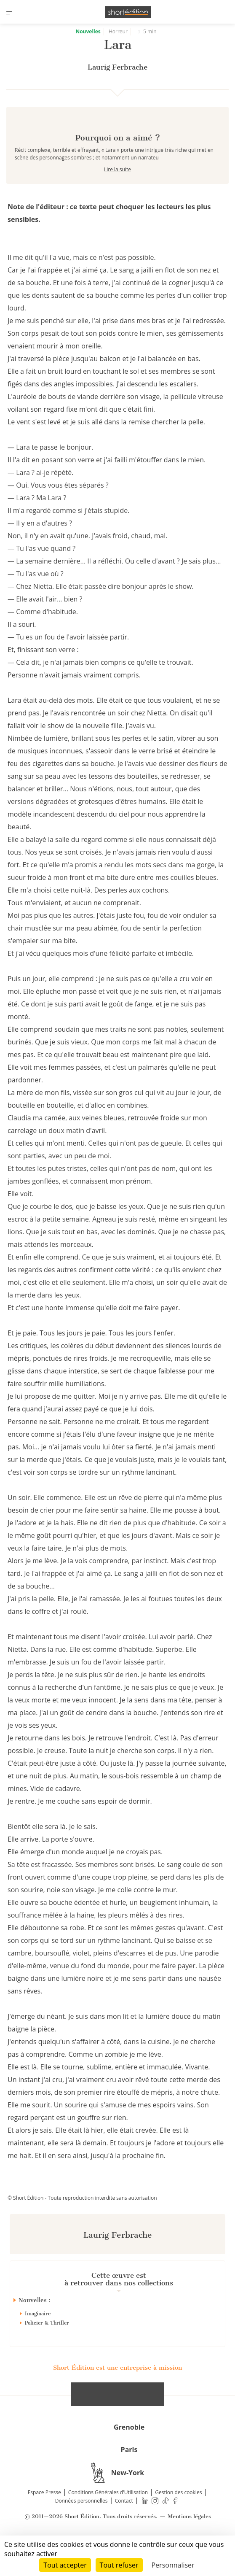  I want to click on © Short Édition - Toute reproduction interdite sans autorisation, so click(82, 2227).